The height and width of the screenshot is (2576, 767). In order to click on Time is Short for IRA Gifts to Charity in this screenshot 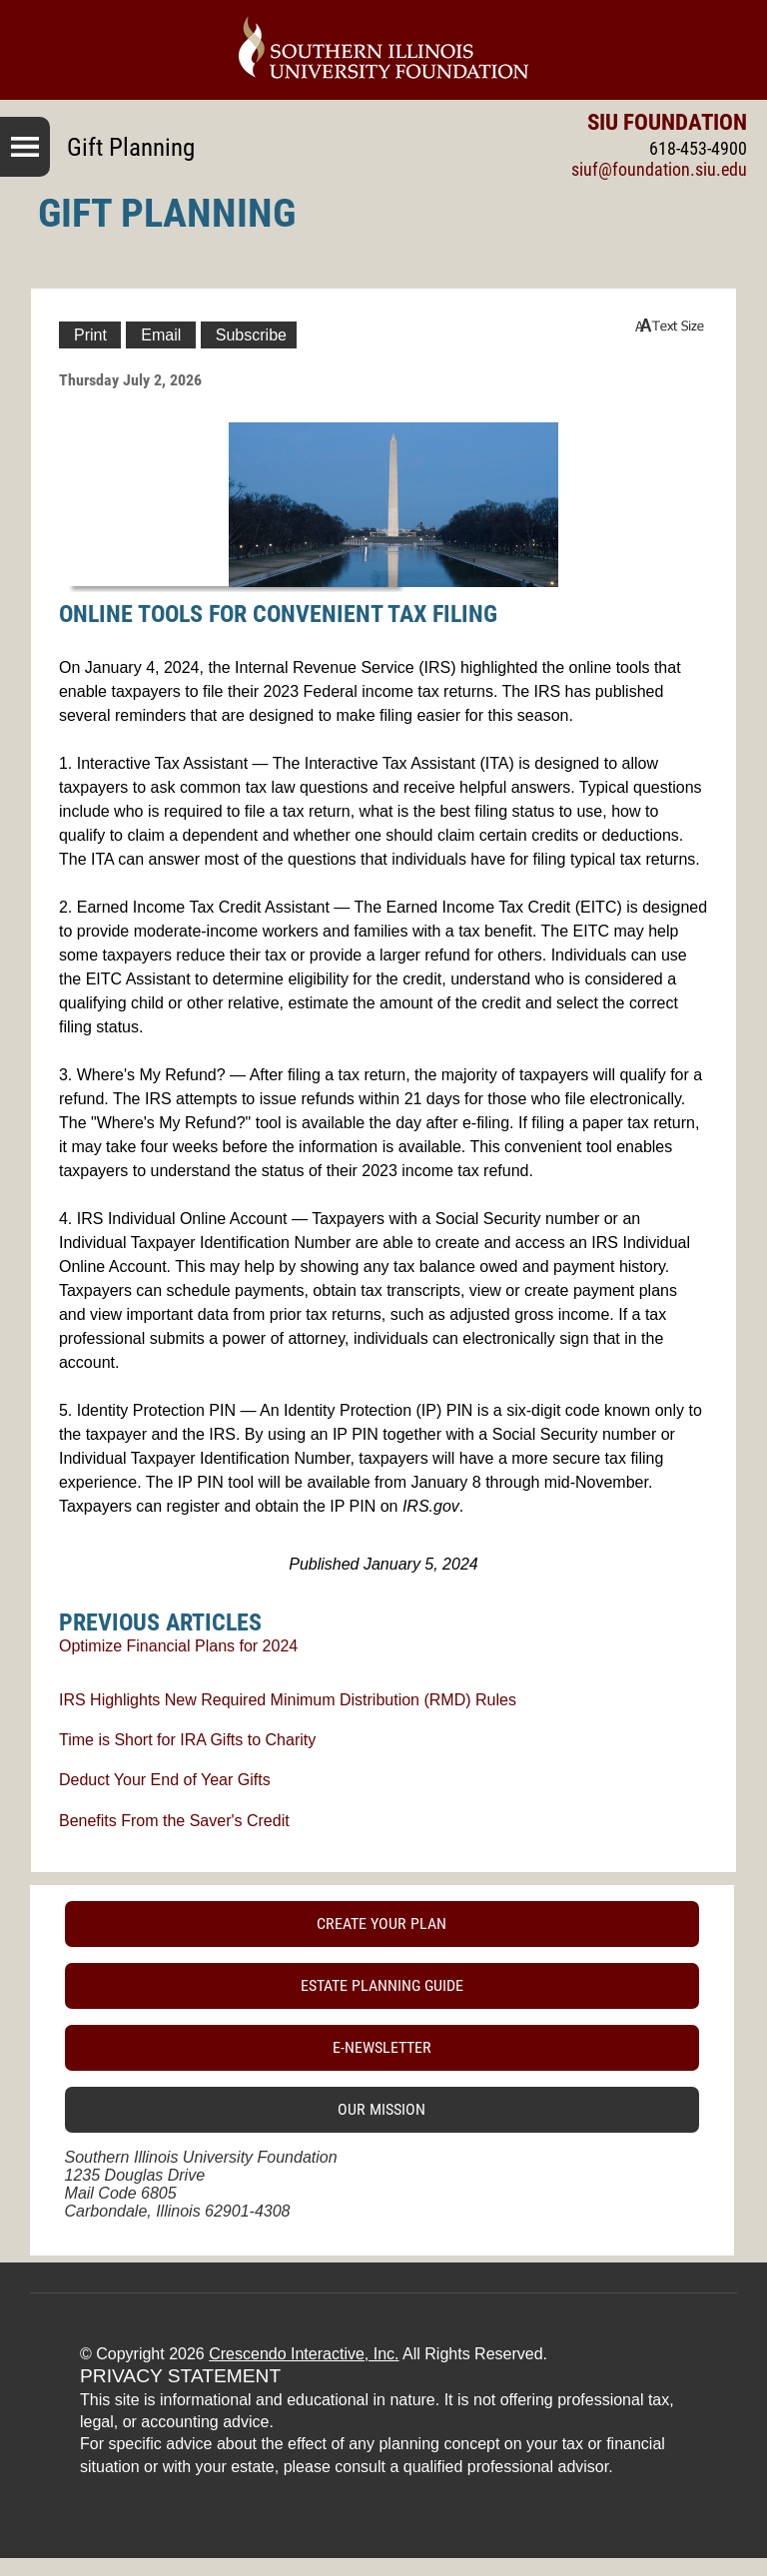, I will do `click(187, 1739)`.